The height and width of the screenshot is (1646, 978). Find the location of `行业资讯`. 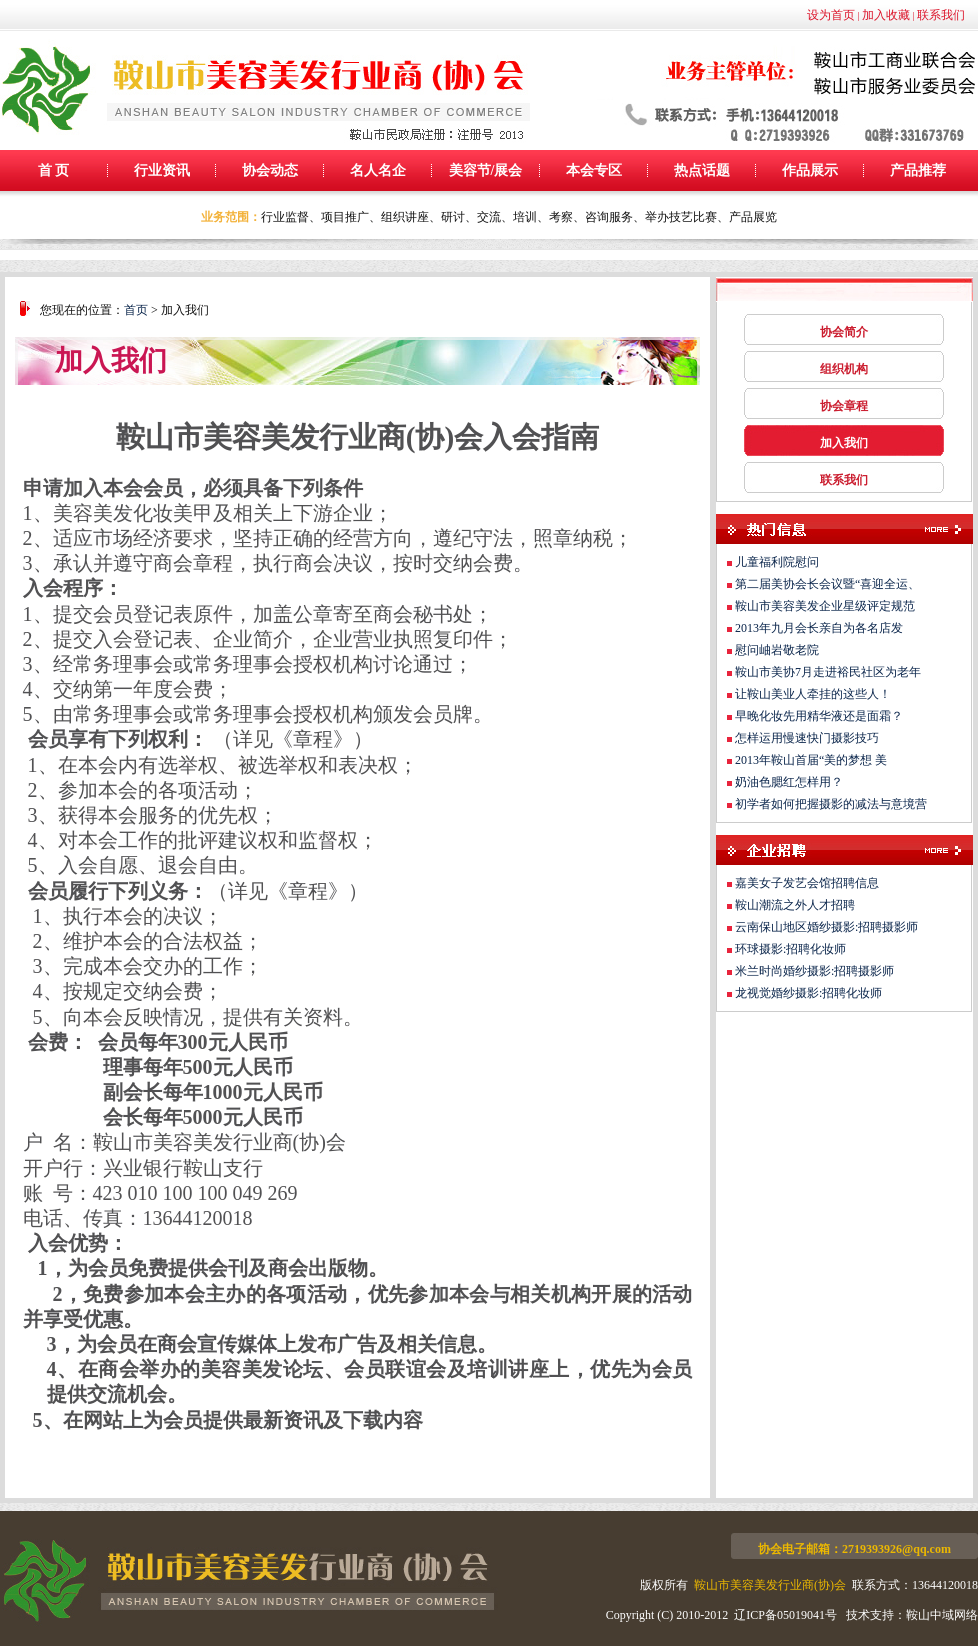

行业资讯 is located at coordinates (162, 170).